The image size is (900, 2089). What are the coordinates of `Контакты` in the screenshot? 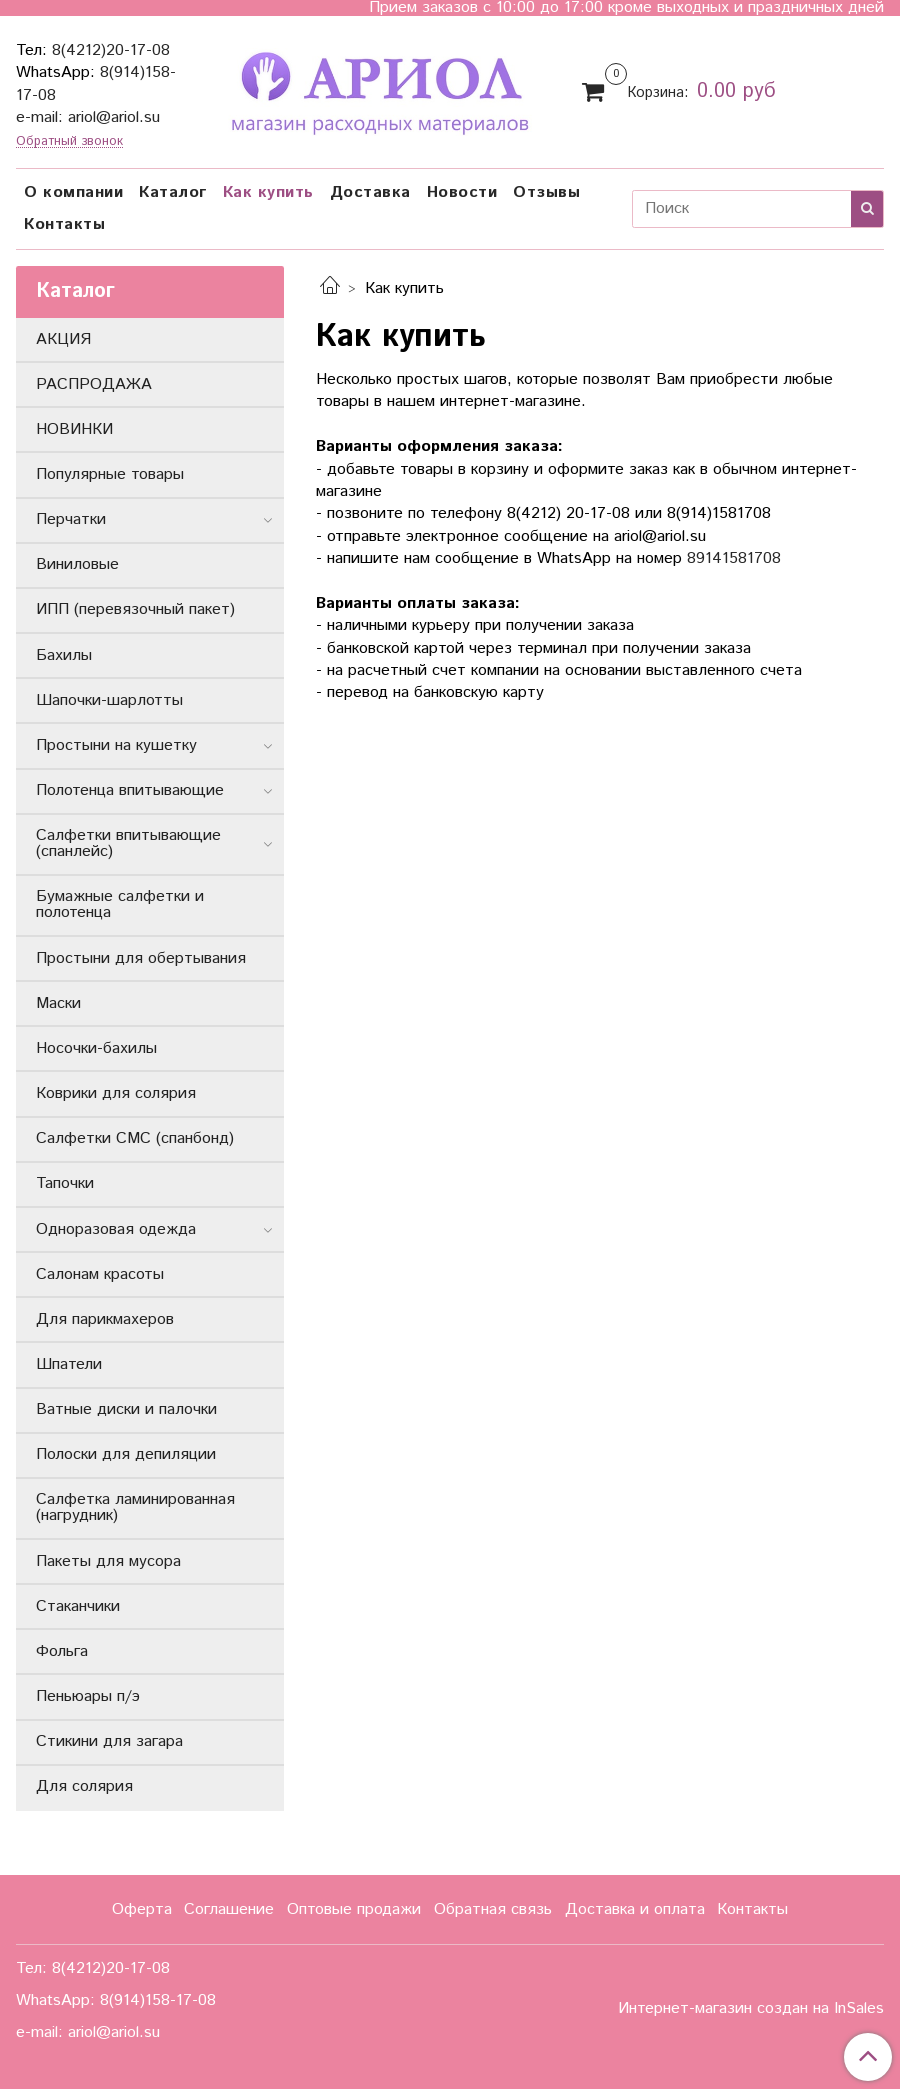 It's located at (64, 224).